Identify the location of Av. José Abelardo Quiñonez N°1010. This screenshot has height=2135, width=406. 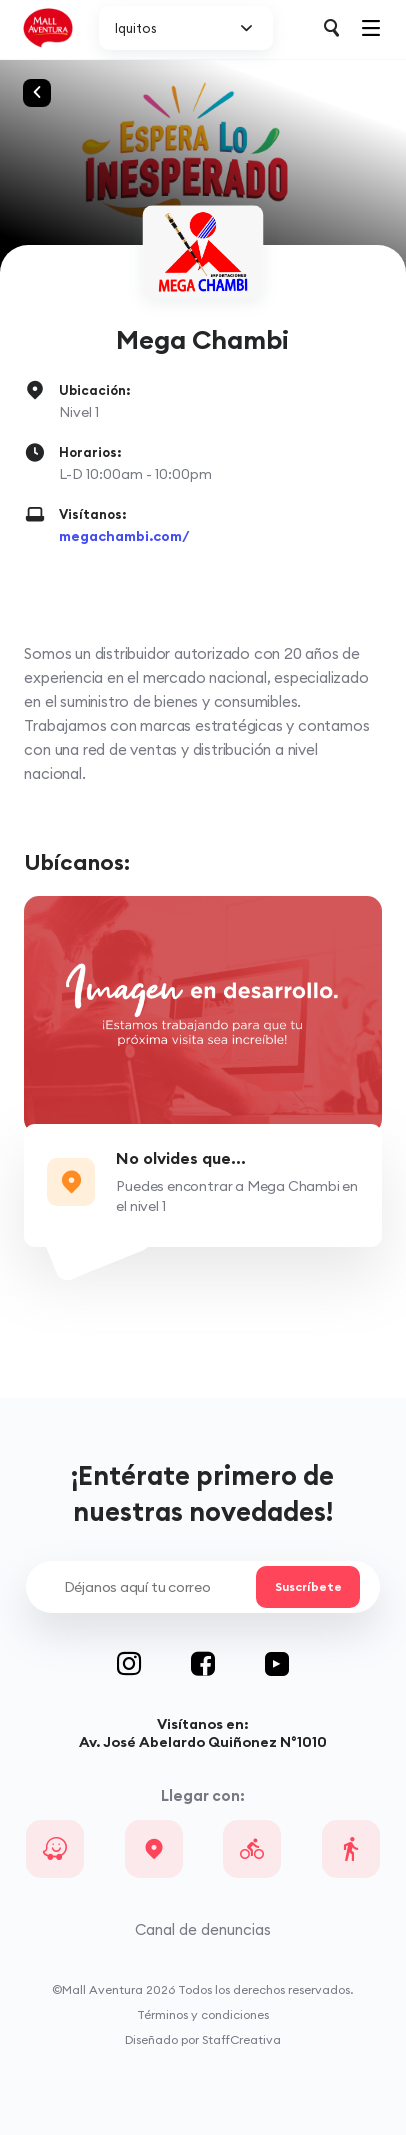
(203, 1742).